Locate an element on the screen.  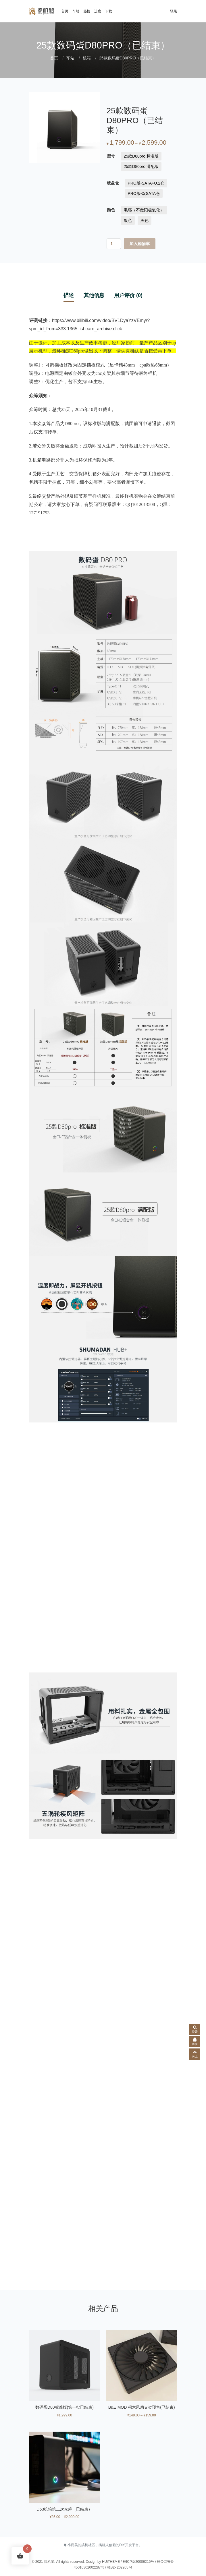
桂ICP备20006215号 is located at coordinates (138, 2562).